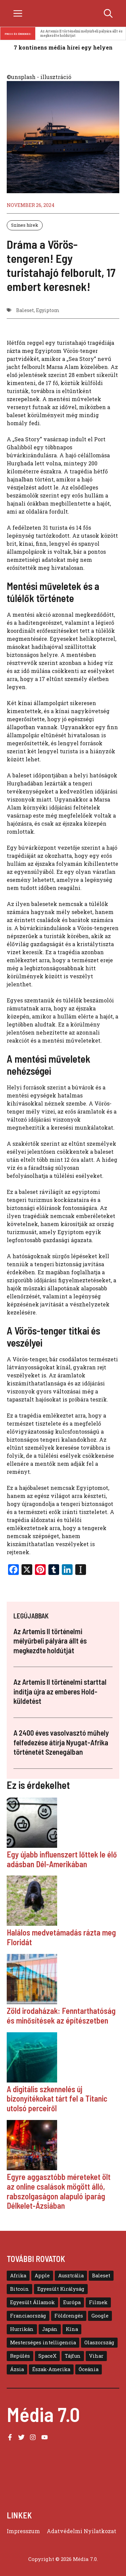 The image size is (126, 2576). What do you see at coordinates (49, 2329) in the screenshot?
I see `Japán [Japán (11 elem)]` at bounding box center [49, 2329].